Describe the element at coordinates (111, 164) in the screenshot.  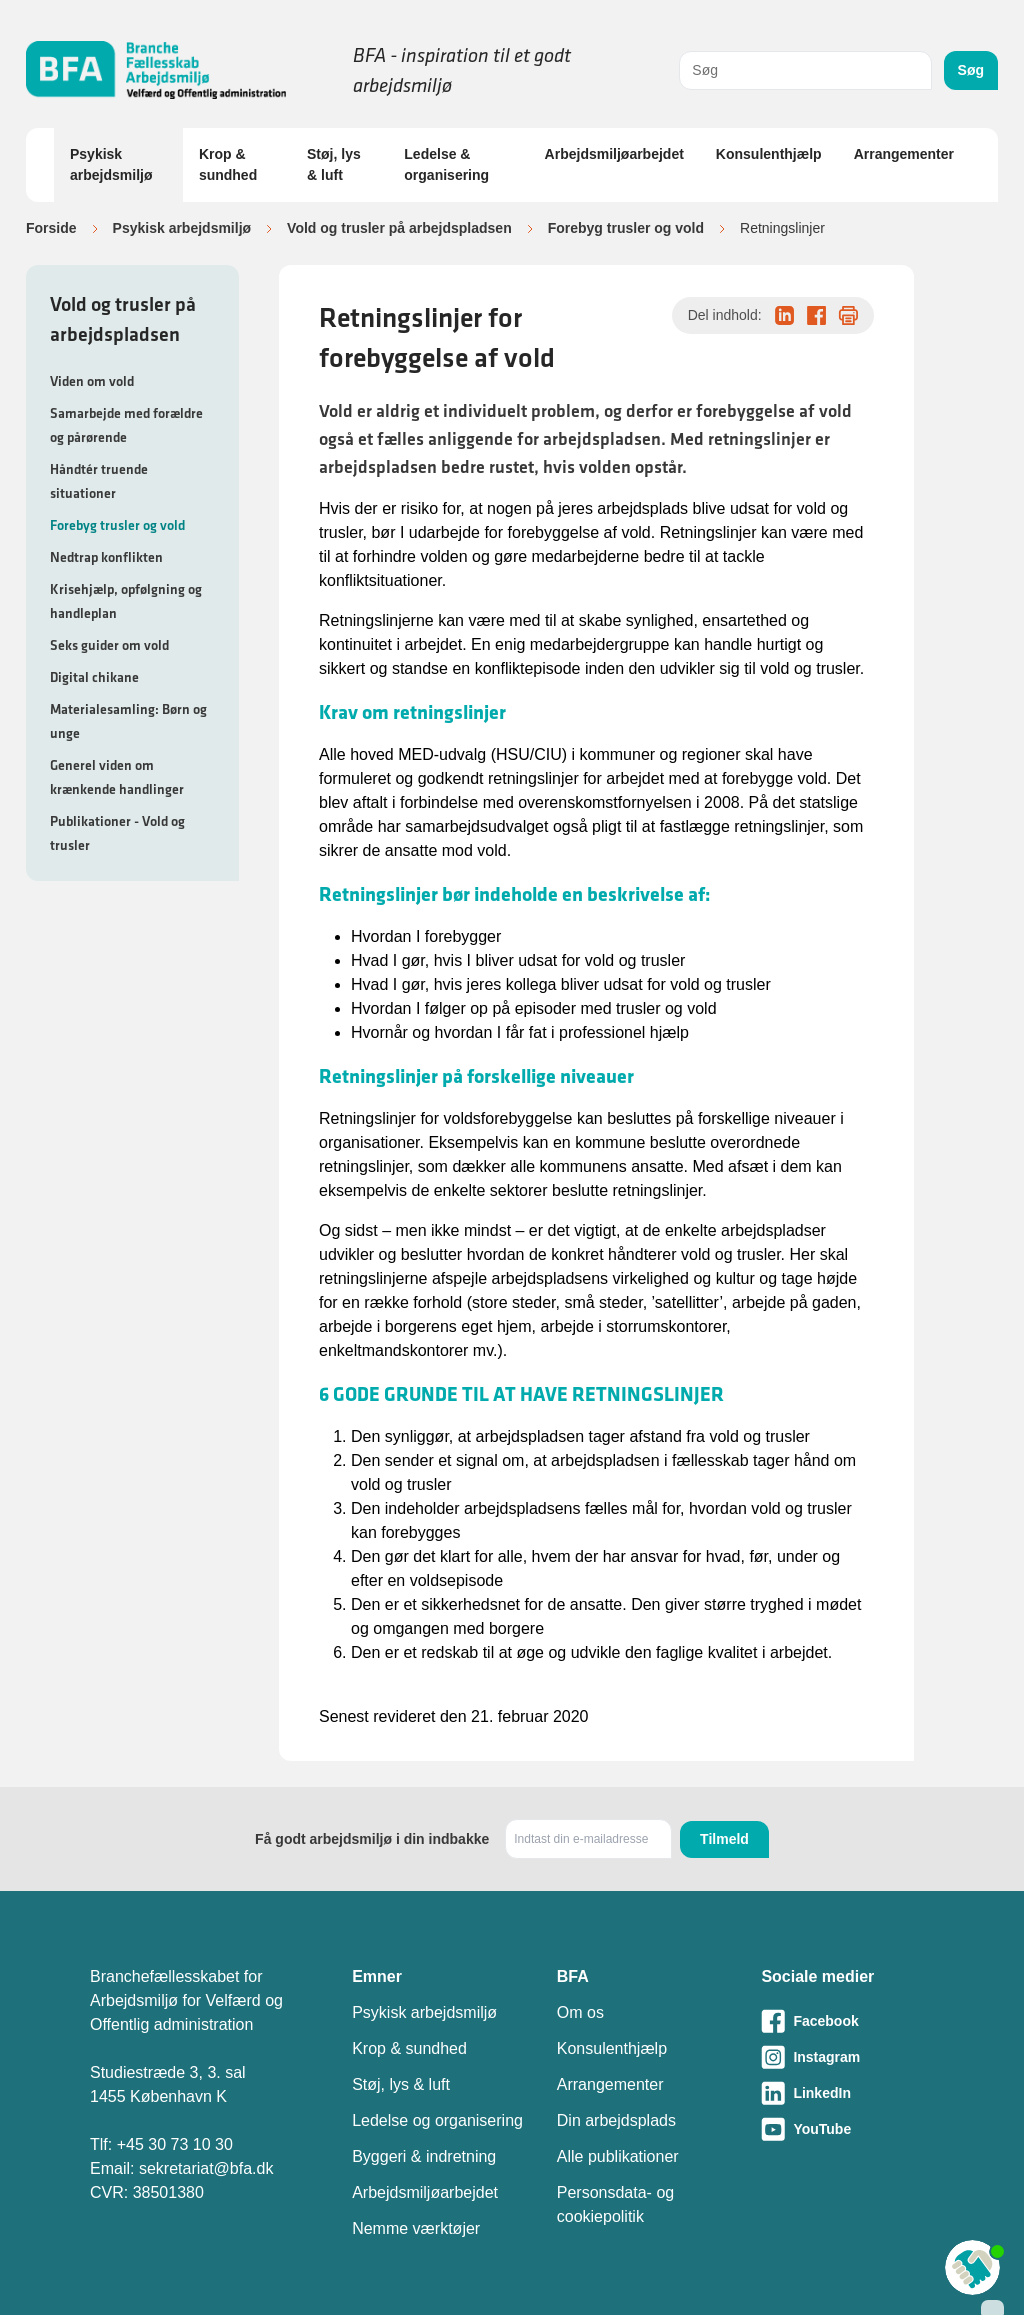
I see `Psykisk arbejdsmiljø` at that location.